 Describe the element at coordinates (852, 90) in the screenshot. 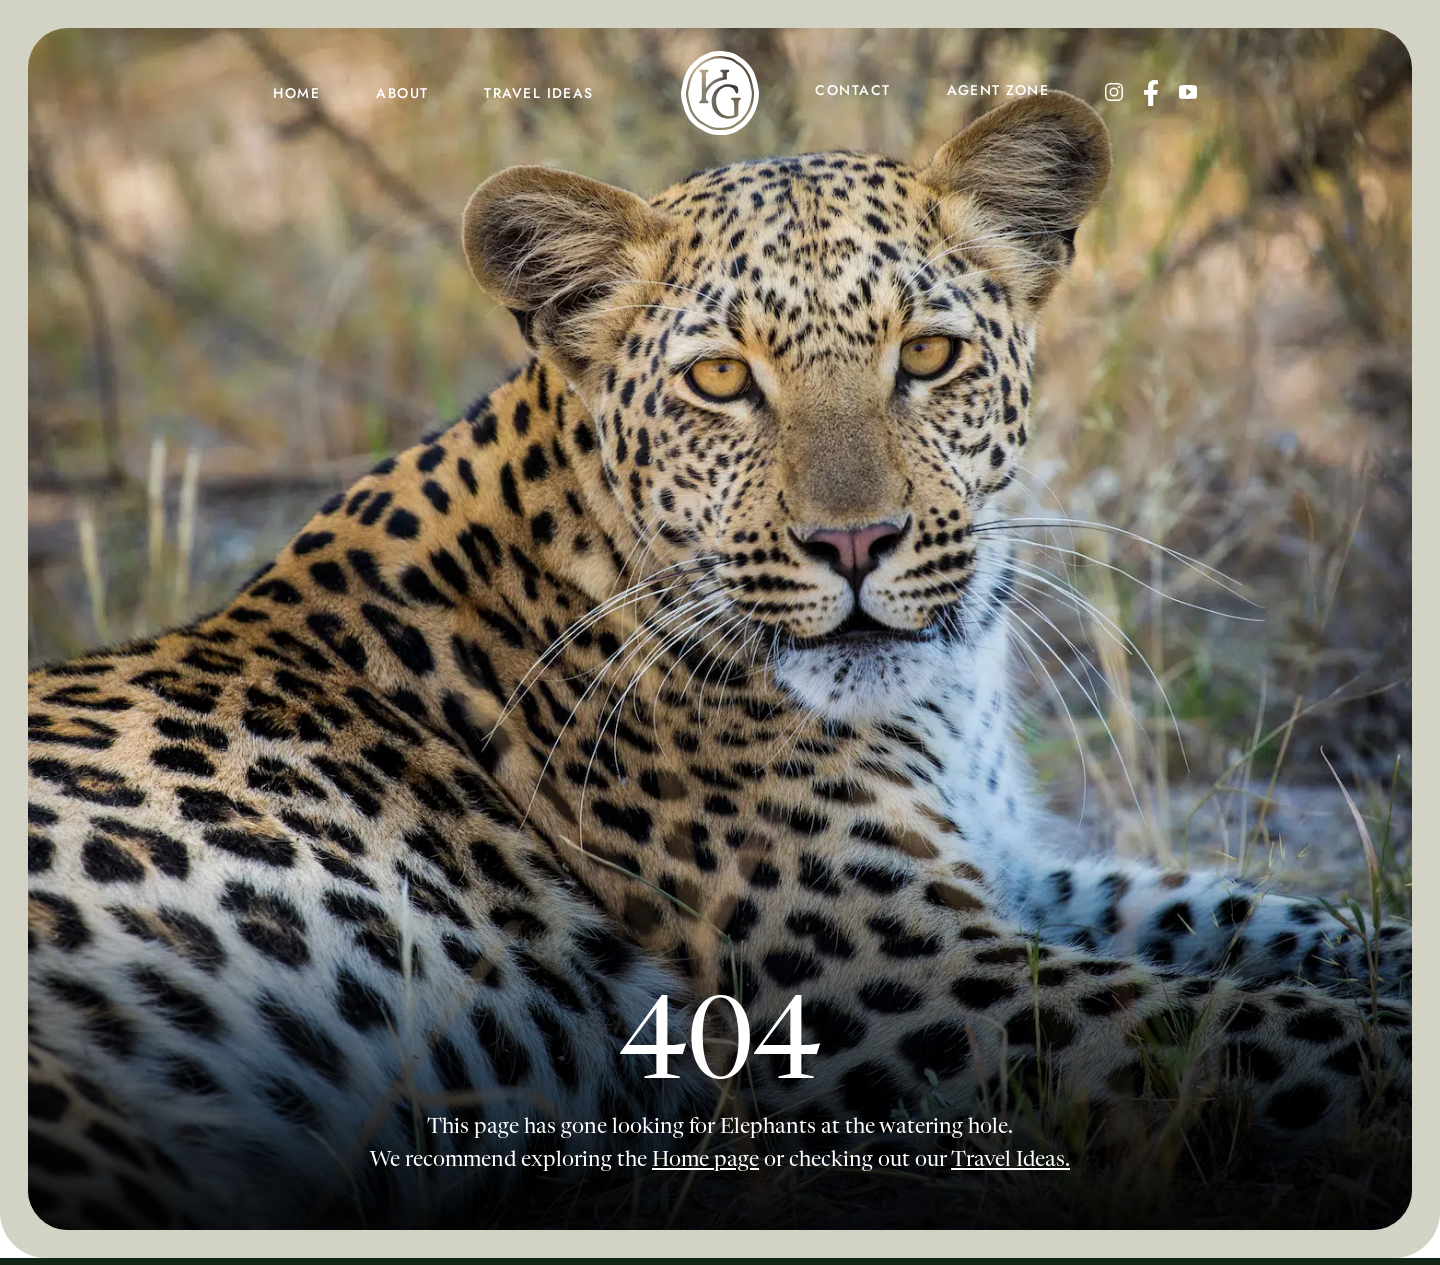

I see `contact` at that location.